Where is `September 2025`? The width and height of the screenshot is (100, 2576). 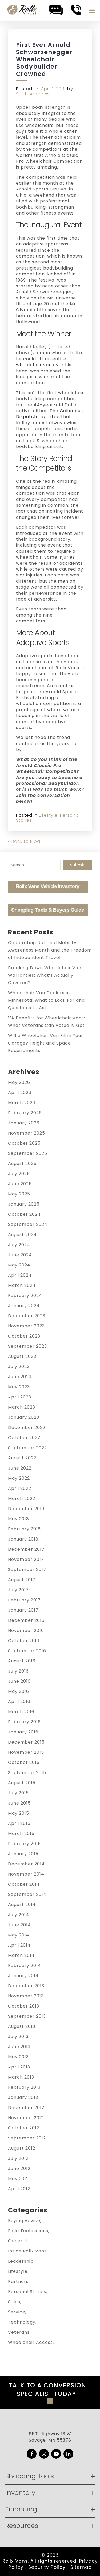
September 2025 is located at coordinates (27, 1153).